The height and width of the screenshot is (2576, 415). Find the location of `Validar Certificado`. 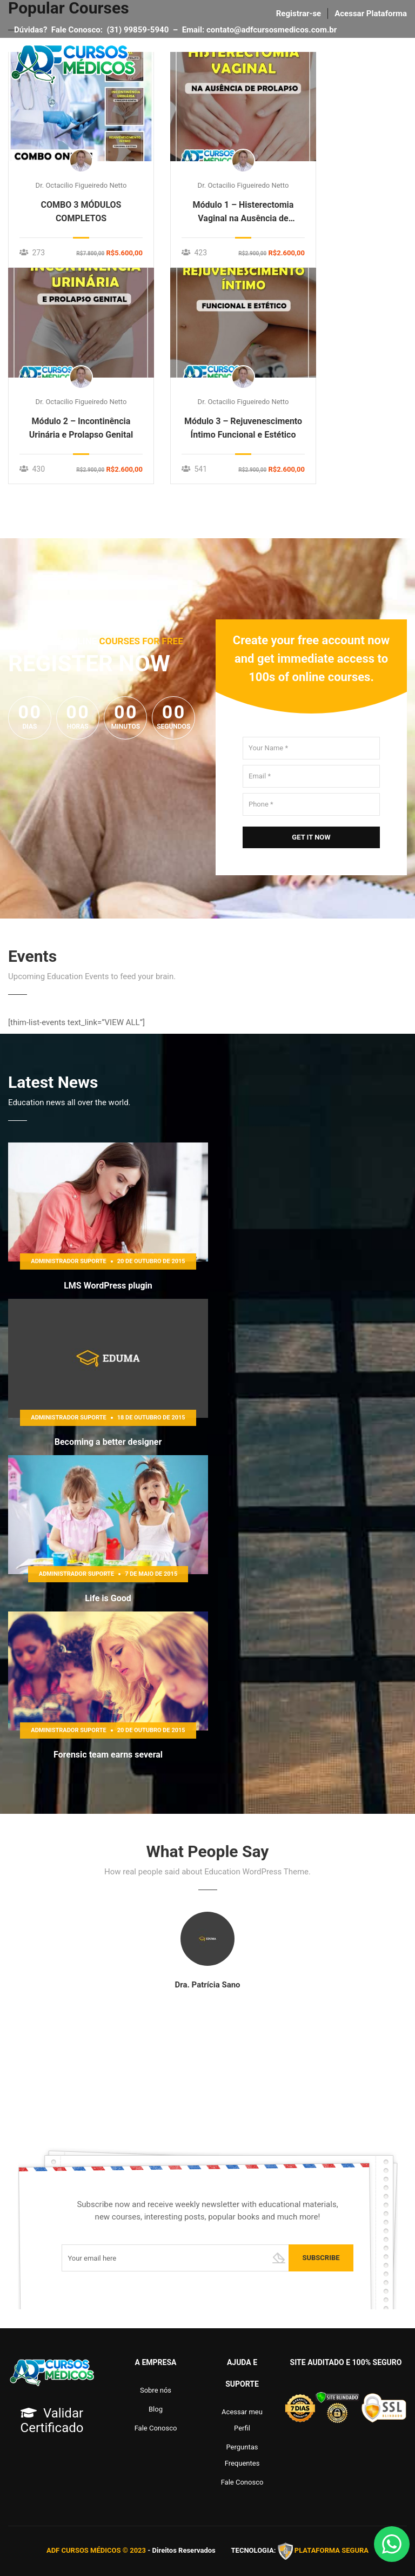

Validar Certificado is located at coordinates (52, 2420).